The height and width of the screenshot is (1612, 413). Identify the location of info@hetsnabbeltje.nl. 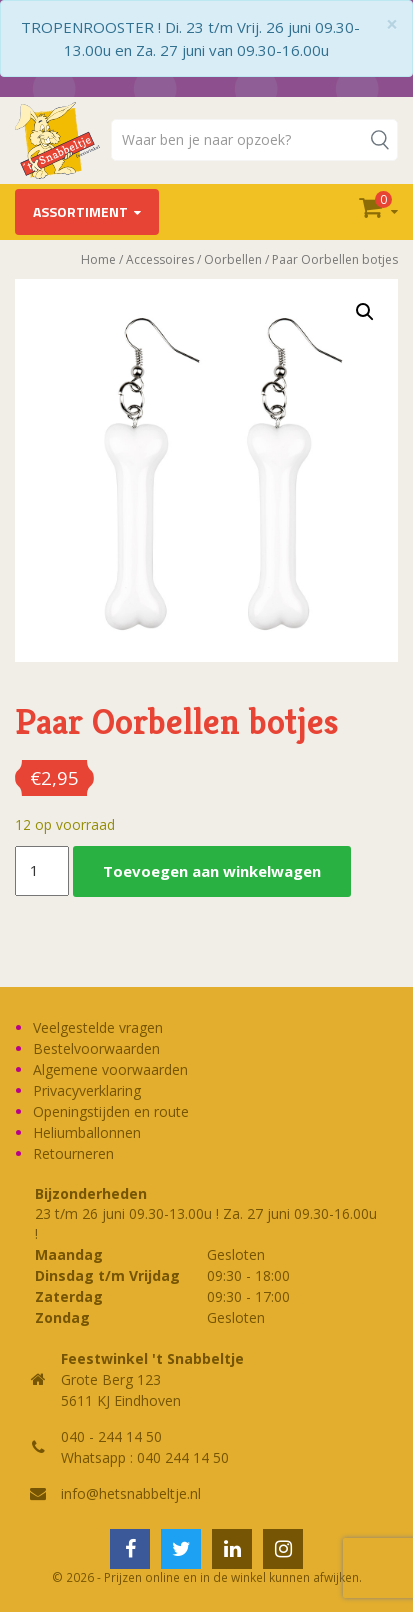
(131, 1493).